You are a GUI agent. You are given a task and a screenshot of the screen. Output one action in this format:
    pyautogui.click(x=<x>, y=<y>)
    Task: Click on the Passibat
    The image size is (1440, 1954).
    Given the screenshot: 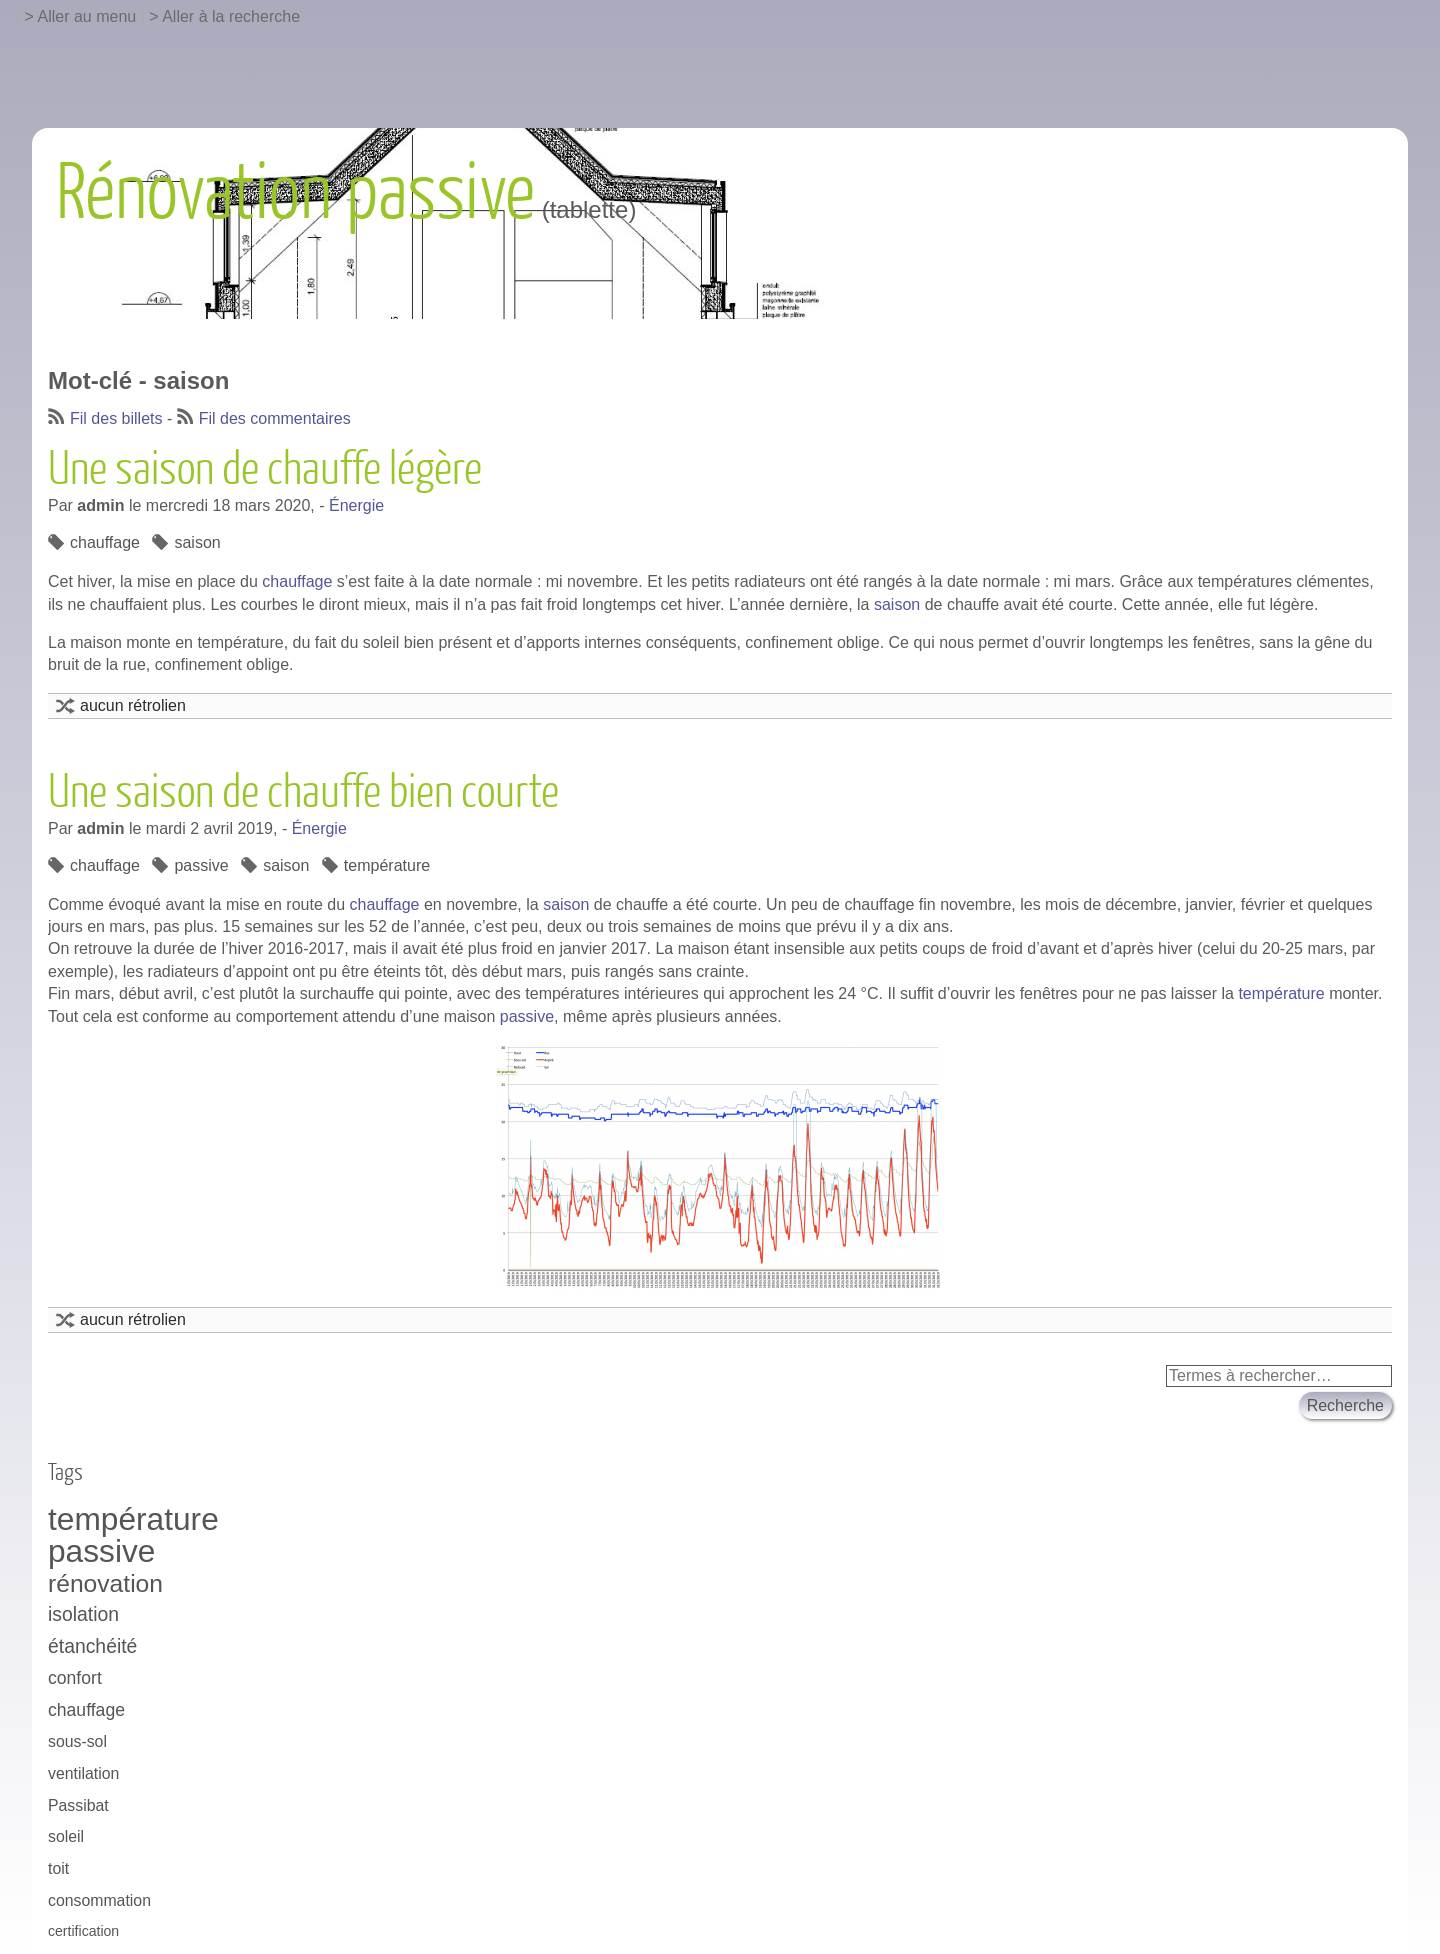 What is the action you would take?
    pyautogui.click(x=78, y=1805)
    